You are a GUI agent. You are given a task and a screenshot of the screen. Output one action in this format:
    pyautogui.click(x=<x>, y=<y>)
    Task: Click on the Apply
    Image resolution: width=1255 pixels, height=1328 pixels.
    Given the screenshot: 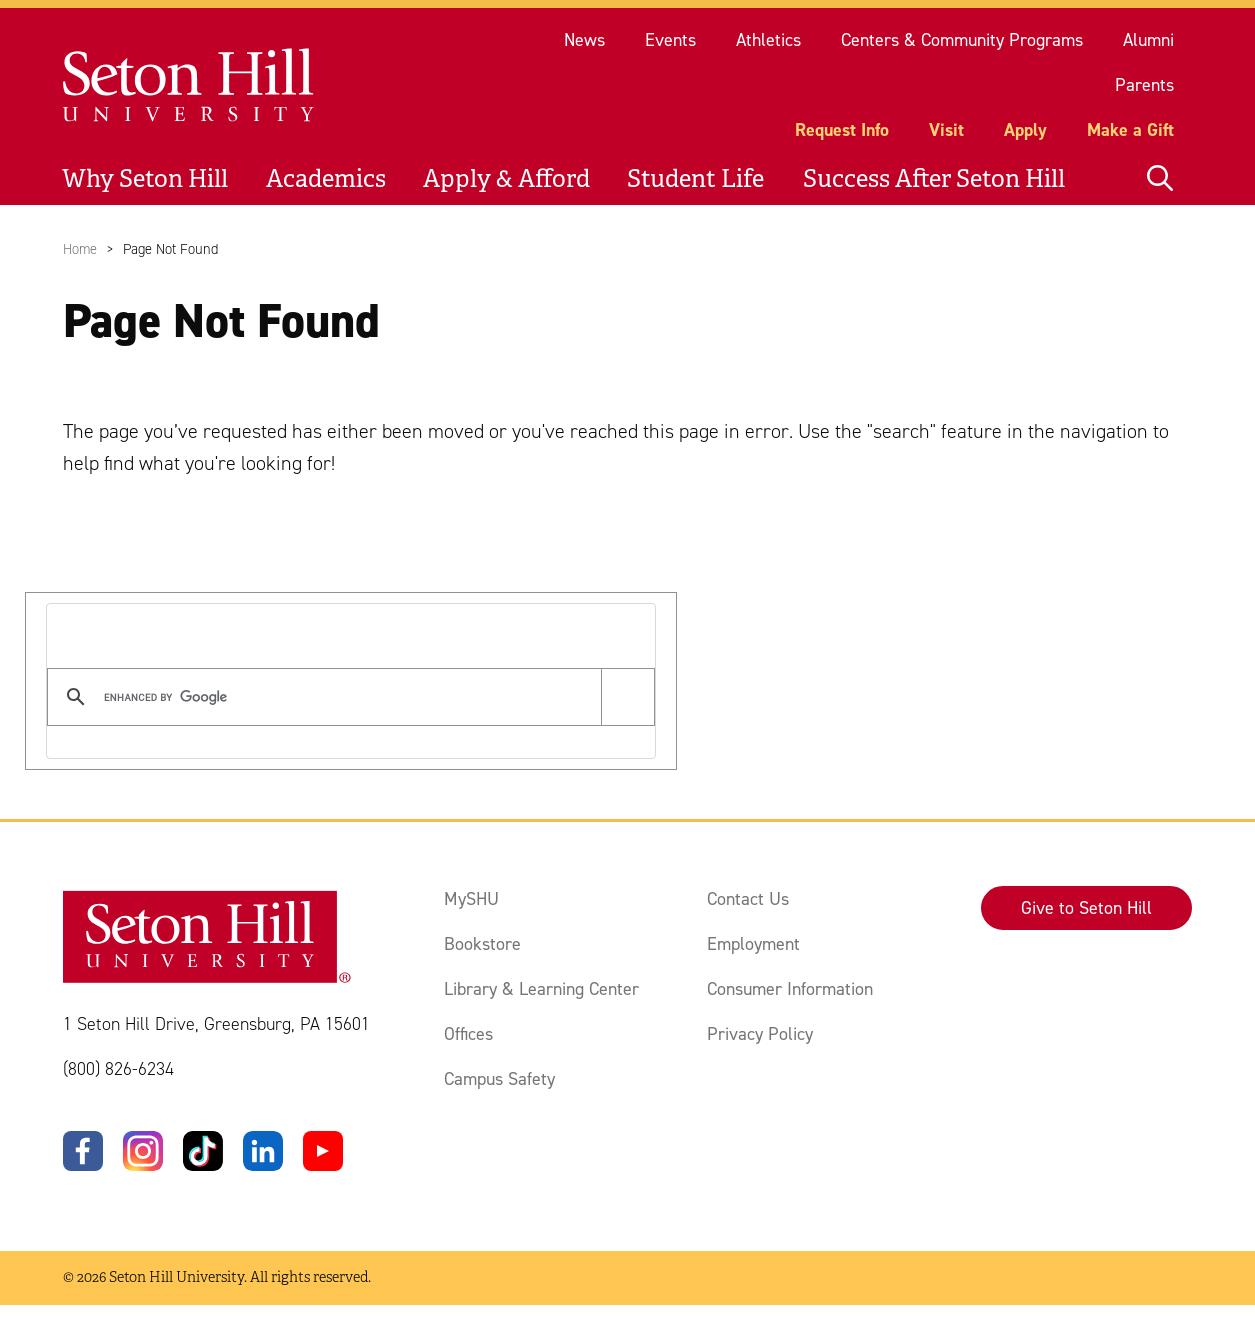 What is the action you would take?
    pyautogui.click(x=1025, y=130)
    